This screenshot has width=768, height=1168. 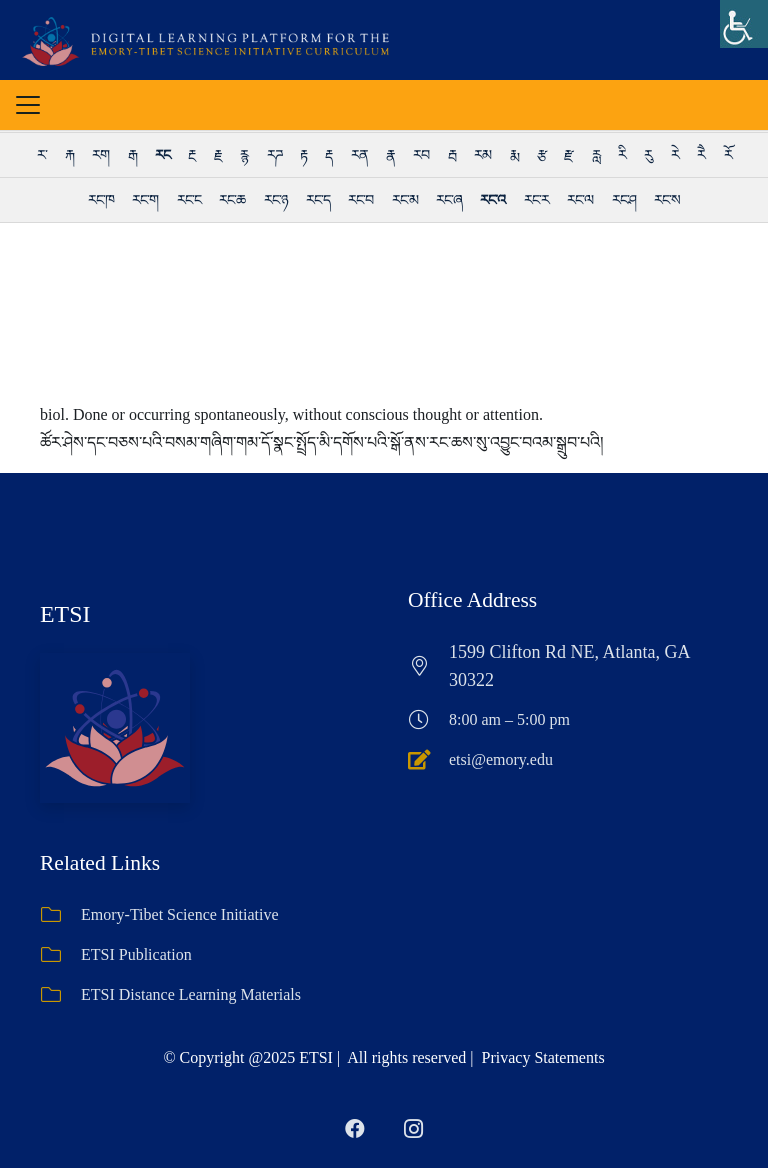 What do you see at coordinates (501, 759) in the screenshot?
I see `etsi@emory.edu` at bounding box center [501, 759].